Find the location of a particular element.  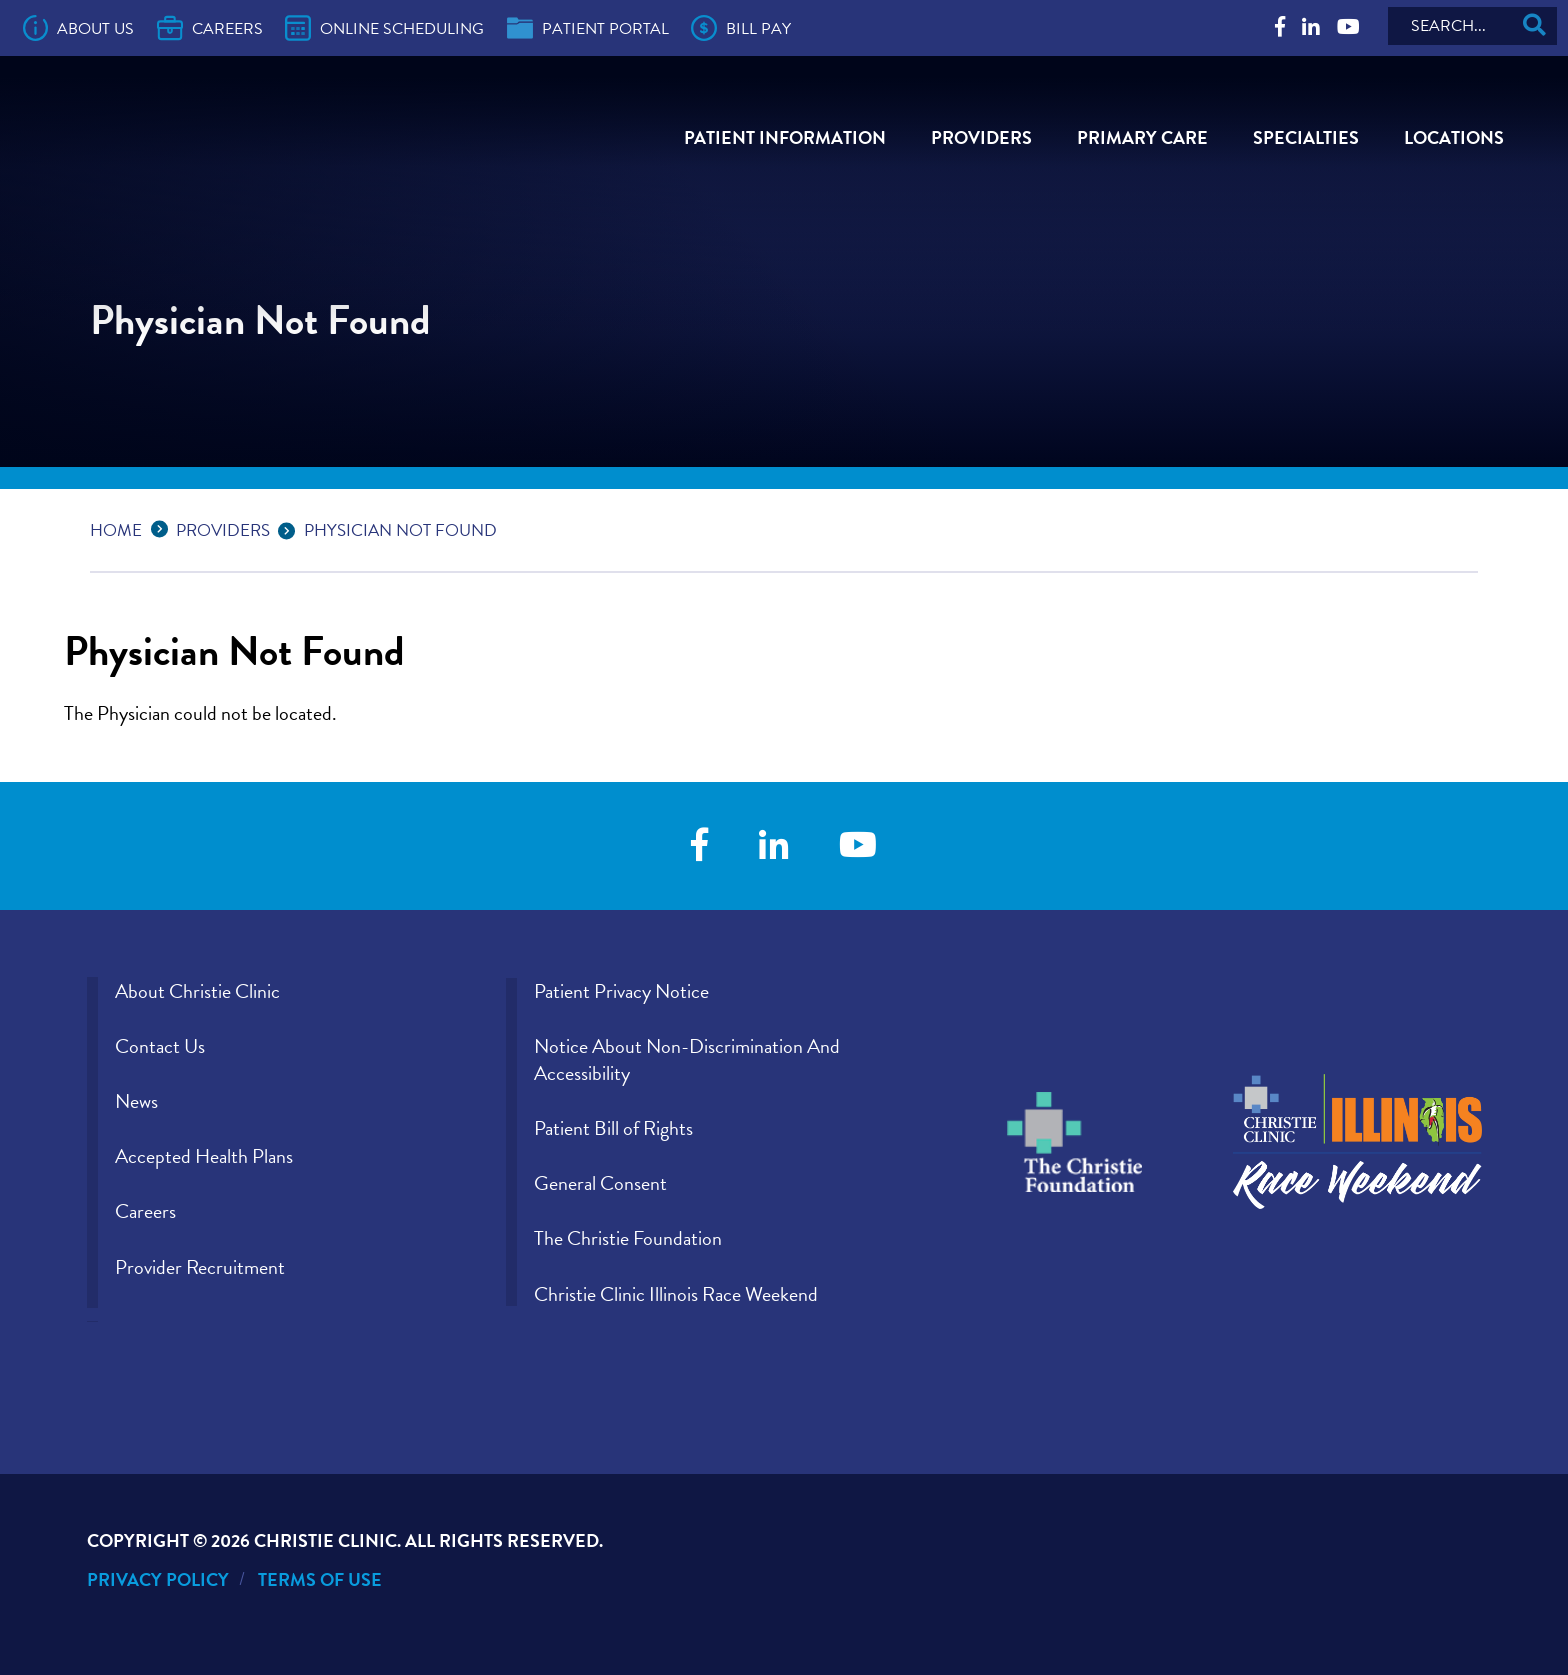

The Christie Foundation is located at coordinates (628, 1238).